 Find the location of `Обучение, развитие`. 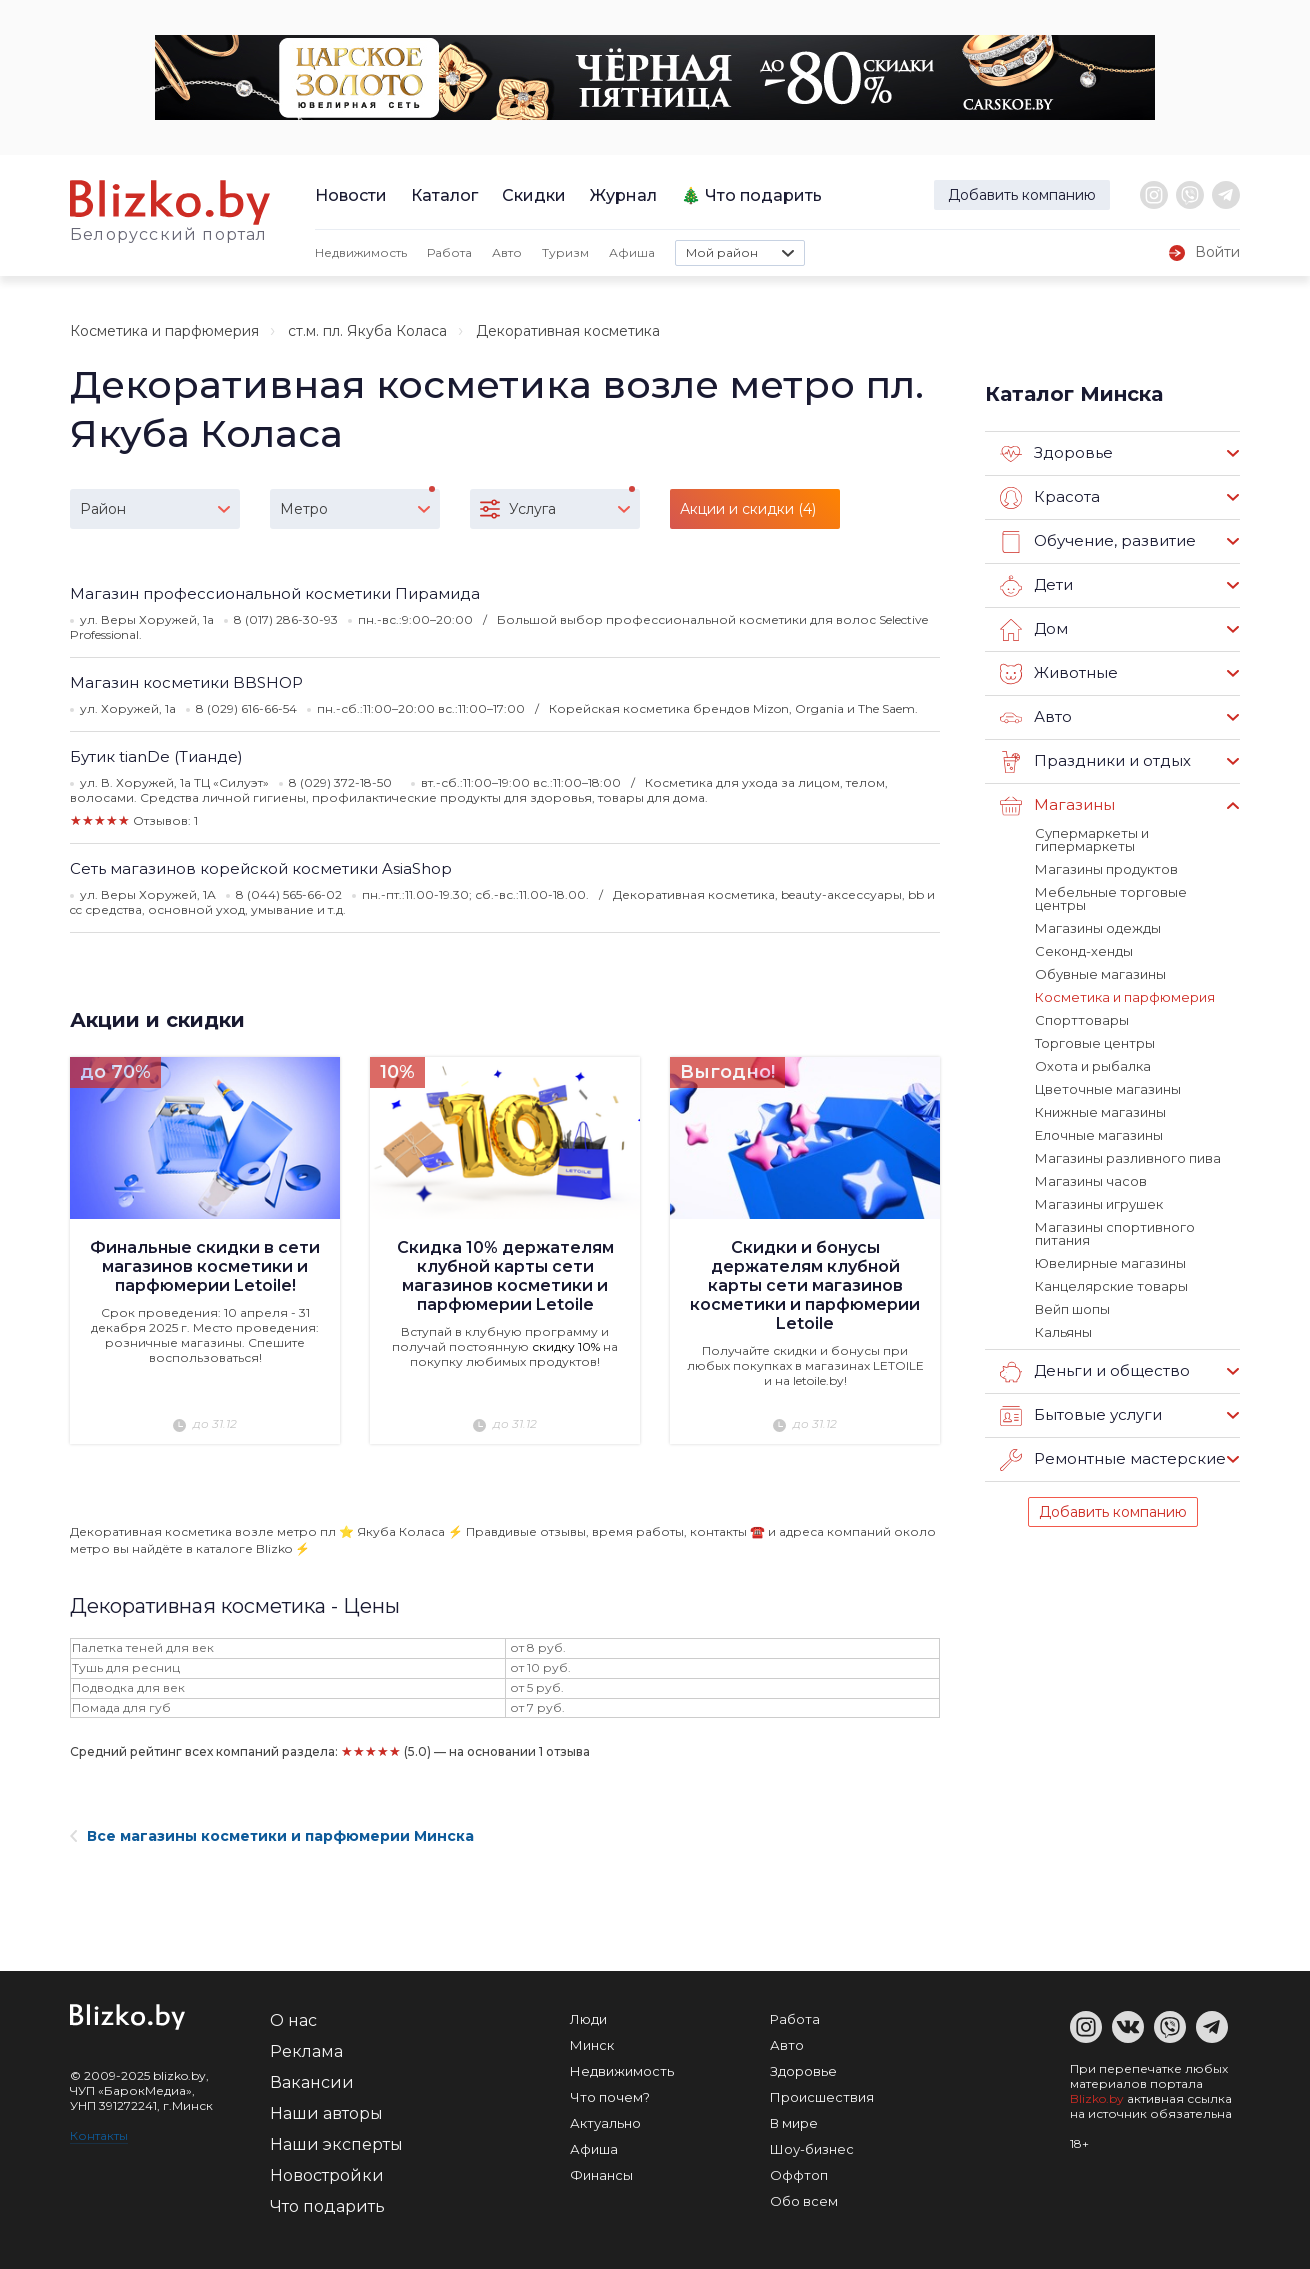

Обучение, развитие is located at coordinates (1098, 542).